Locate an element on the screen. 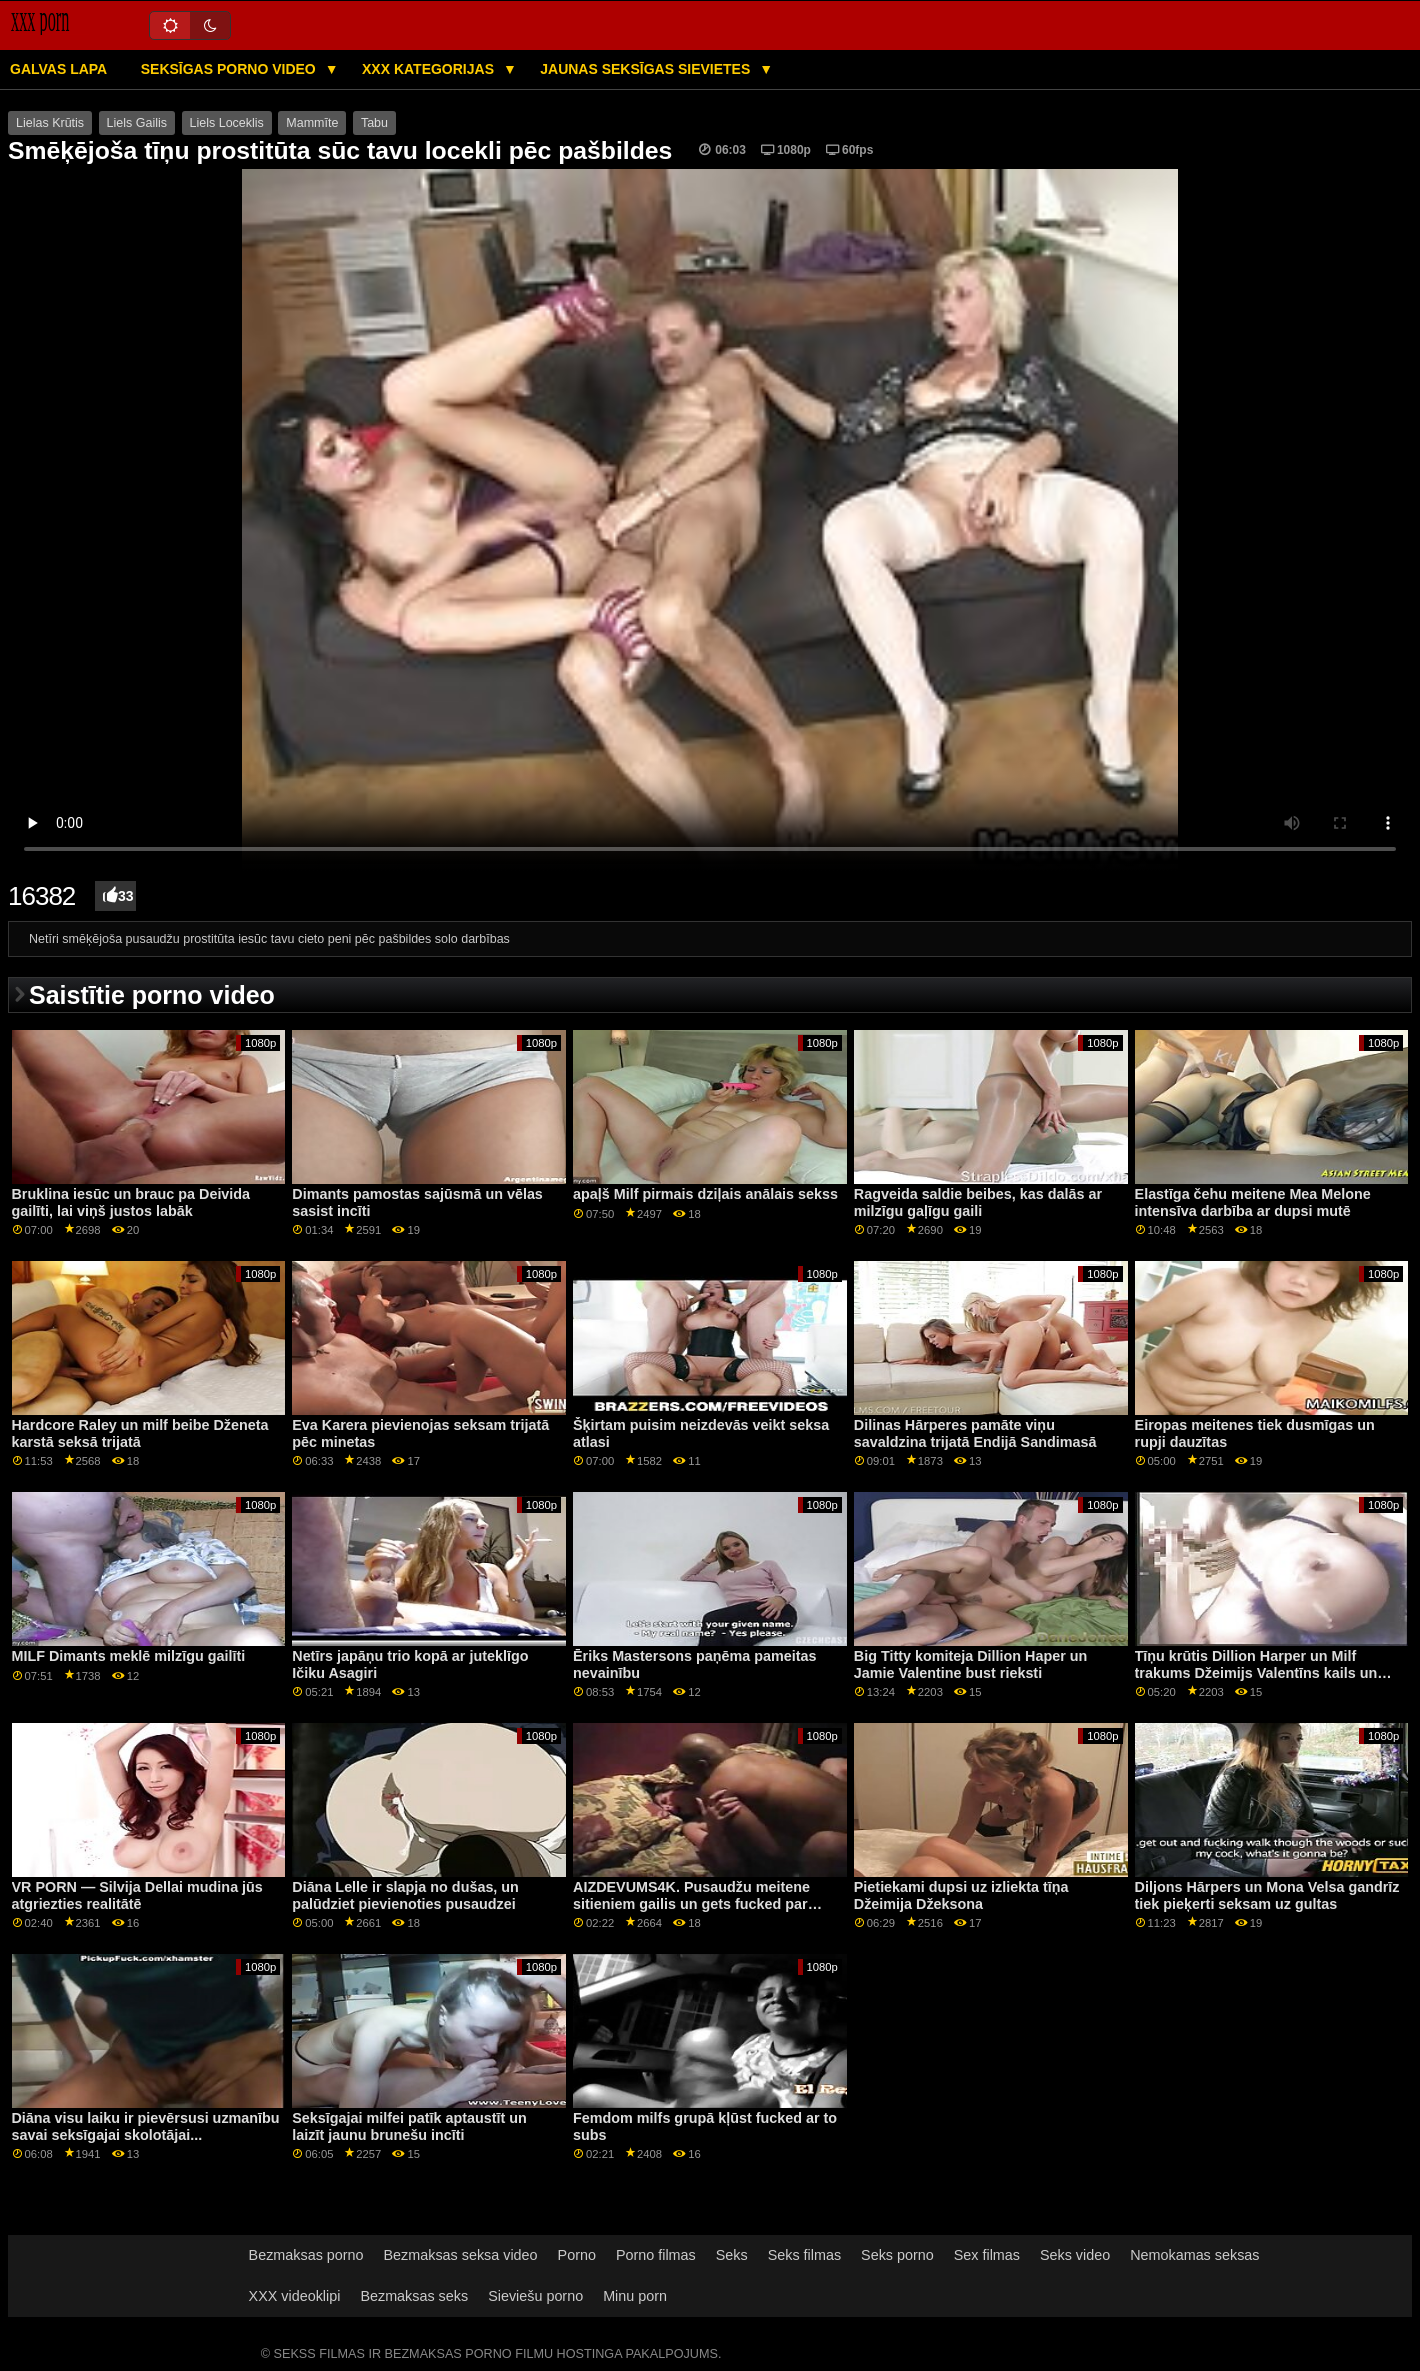  Seksīgas porno video is located at coordinates (230, 69).